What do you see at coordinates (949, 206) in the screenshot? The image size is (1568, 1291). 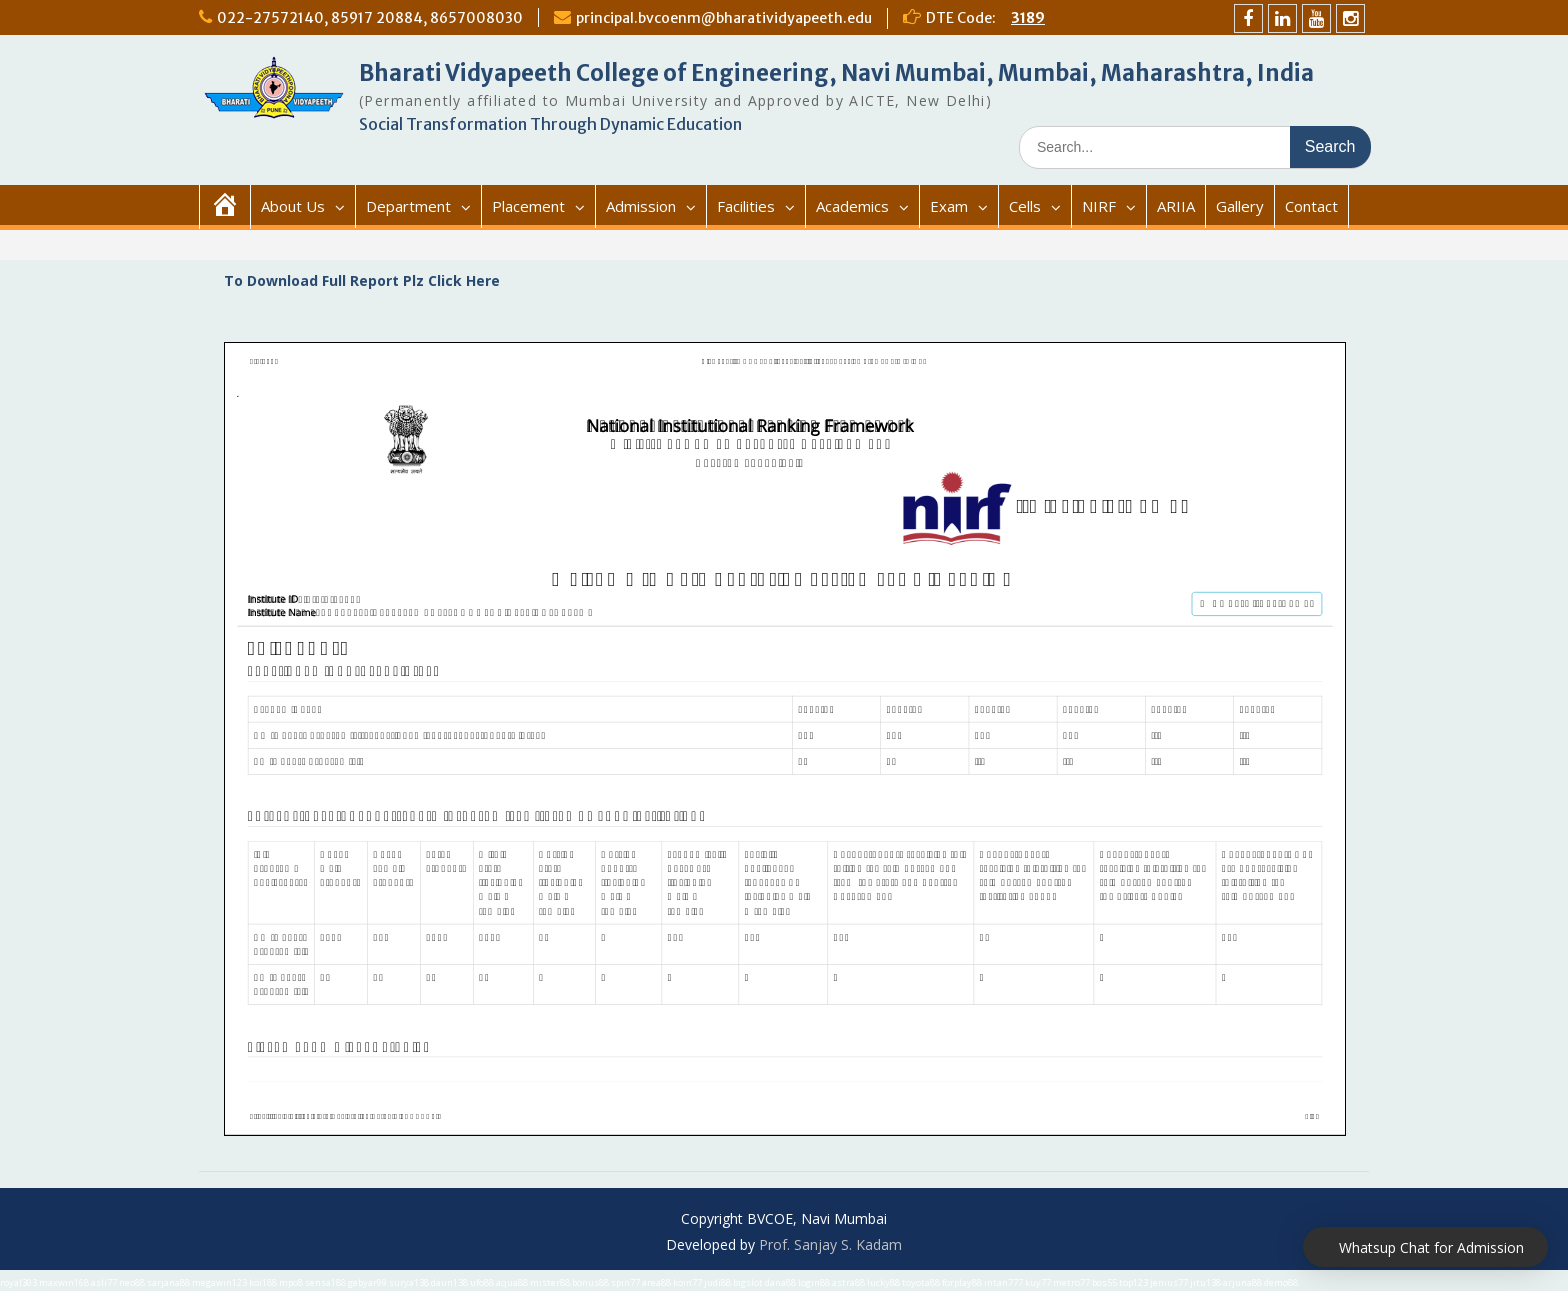 I see `Exam` at bounding box center [949, 206].